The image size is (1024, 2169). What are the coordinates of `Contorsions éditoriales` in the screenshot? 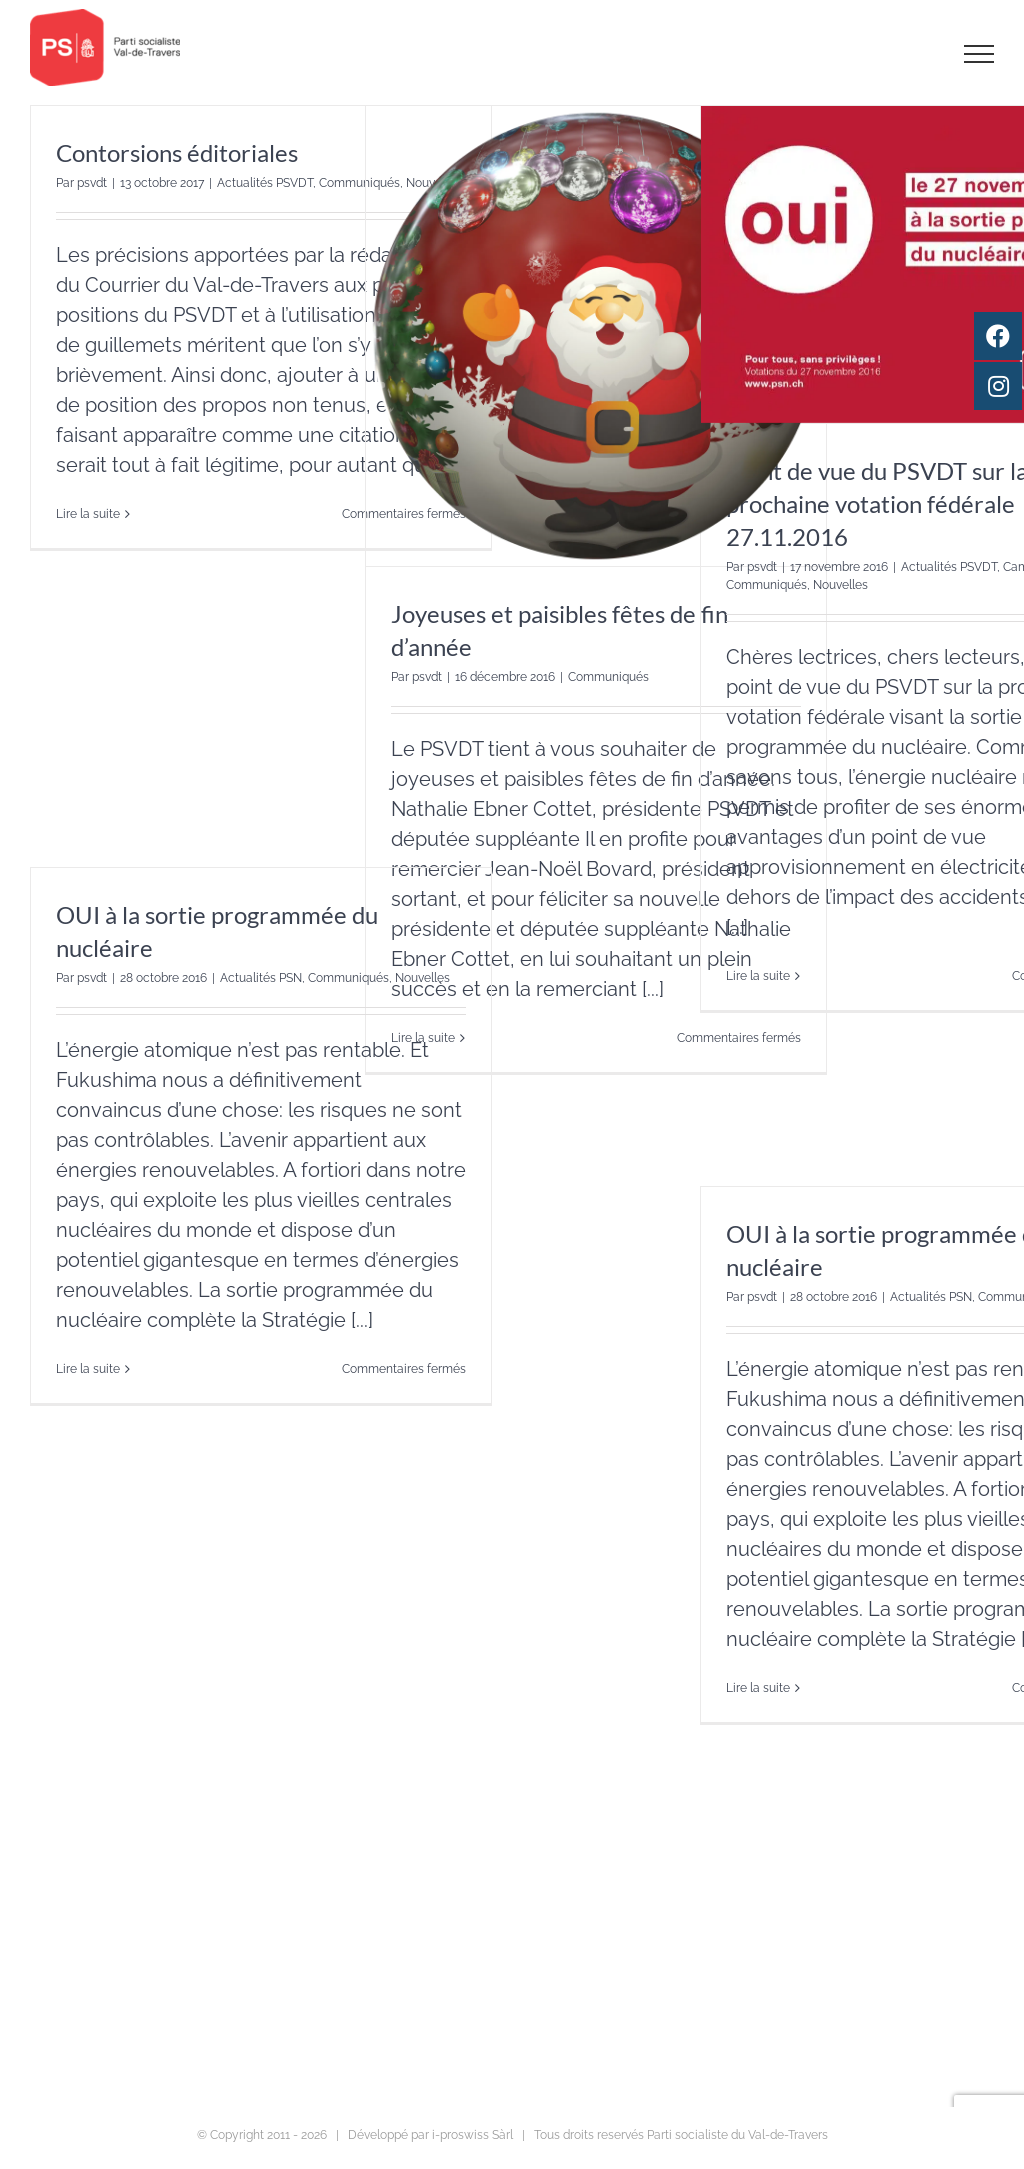 It's located at (177, 152).